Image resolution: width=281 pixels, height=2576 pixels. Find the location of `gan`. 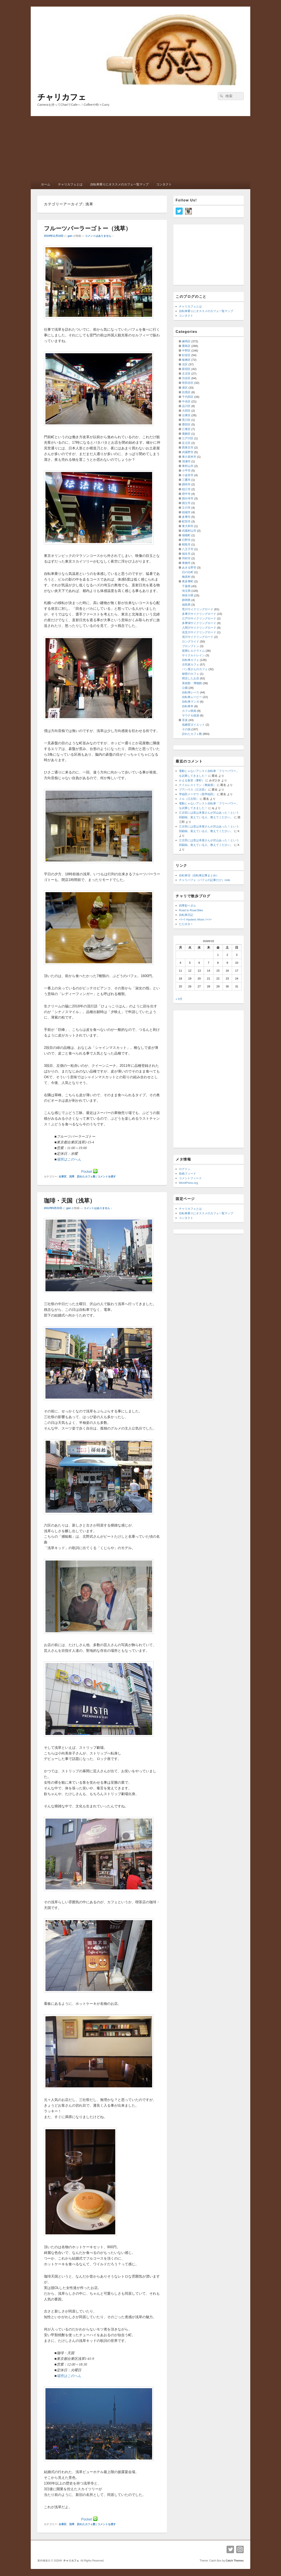

gan is located at coordinates (70, 235).